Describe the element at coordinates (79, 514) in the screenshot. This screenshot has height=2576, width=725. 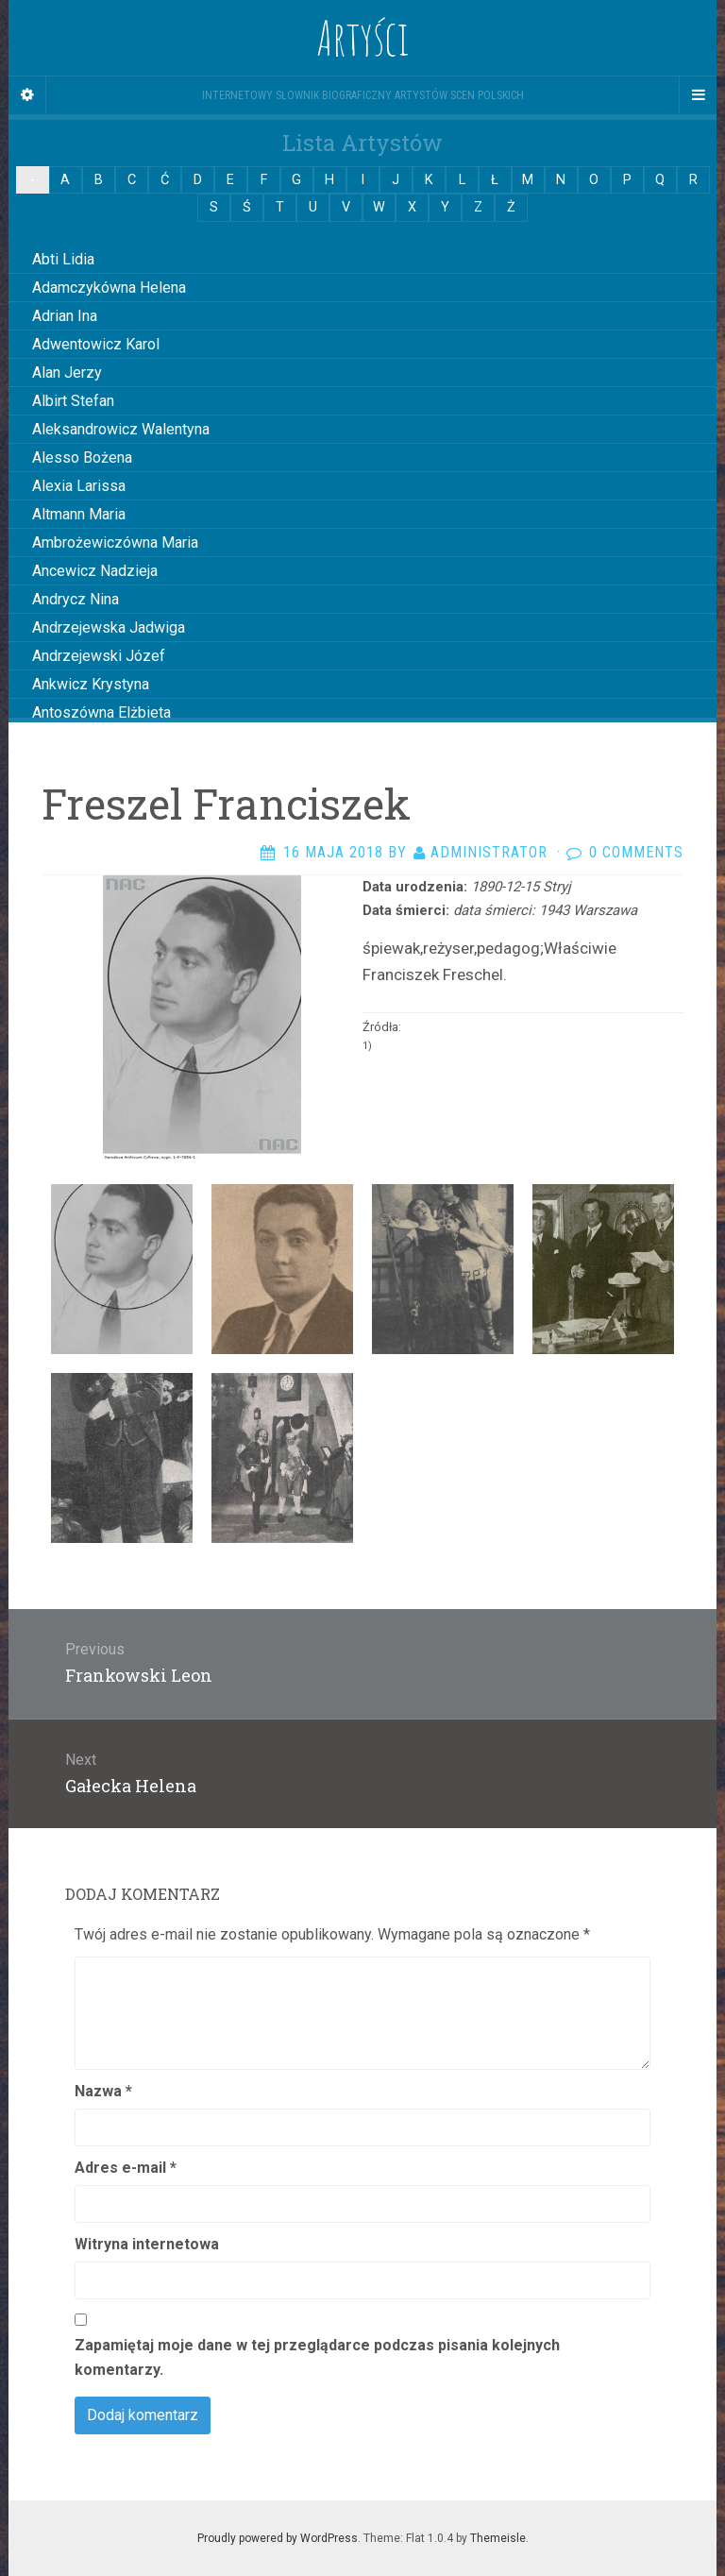
I see `Altmann Maria` at that location.